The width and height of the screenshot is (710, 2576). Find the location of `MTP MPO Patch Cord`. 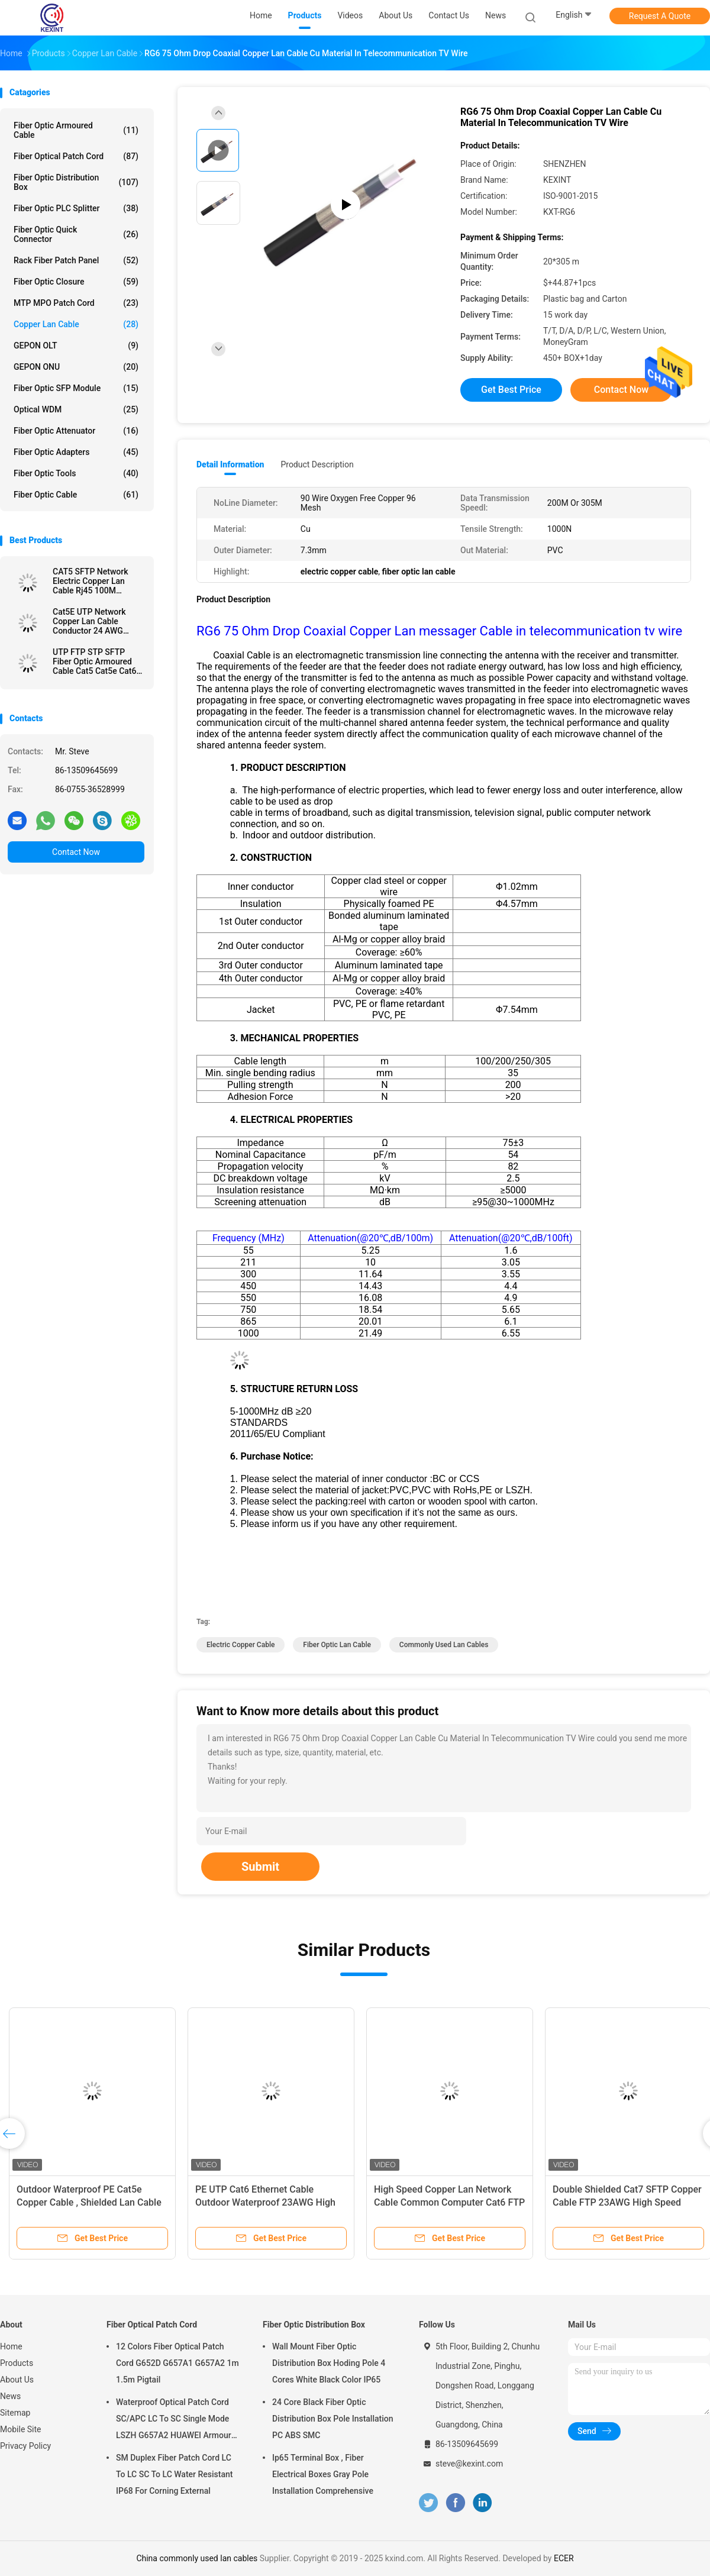

MTP MPO Patch Cord is located at coordinates (76, 303).